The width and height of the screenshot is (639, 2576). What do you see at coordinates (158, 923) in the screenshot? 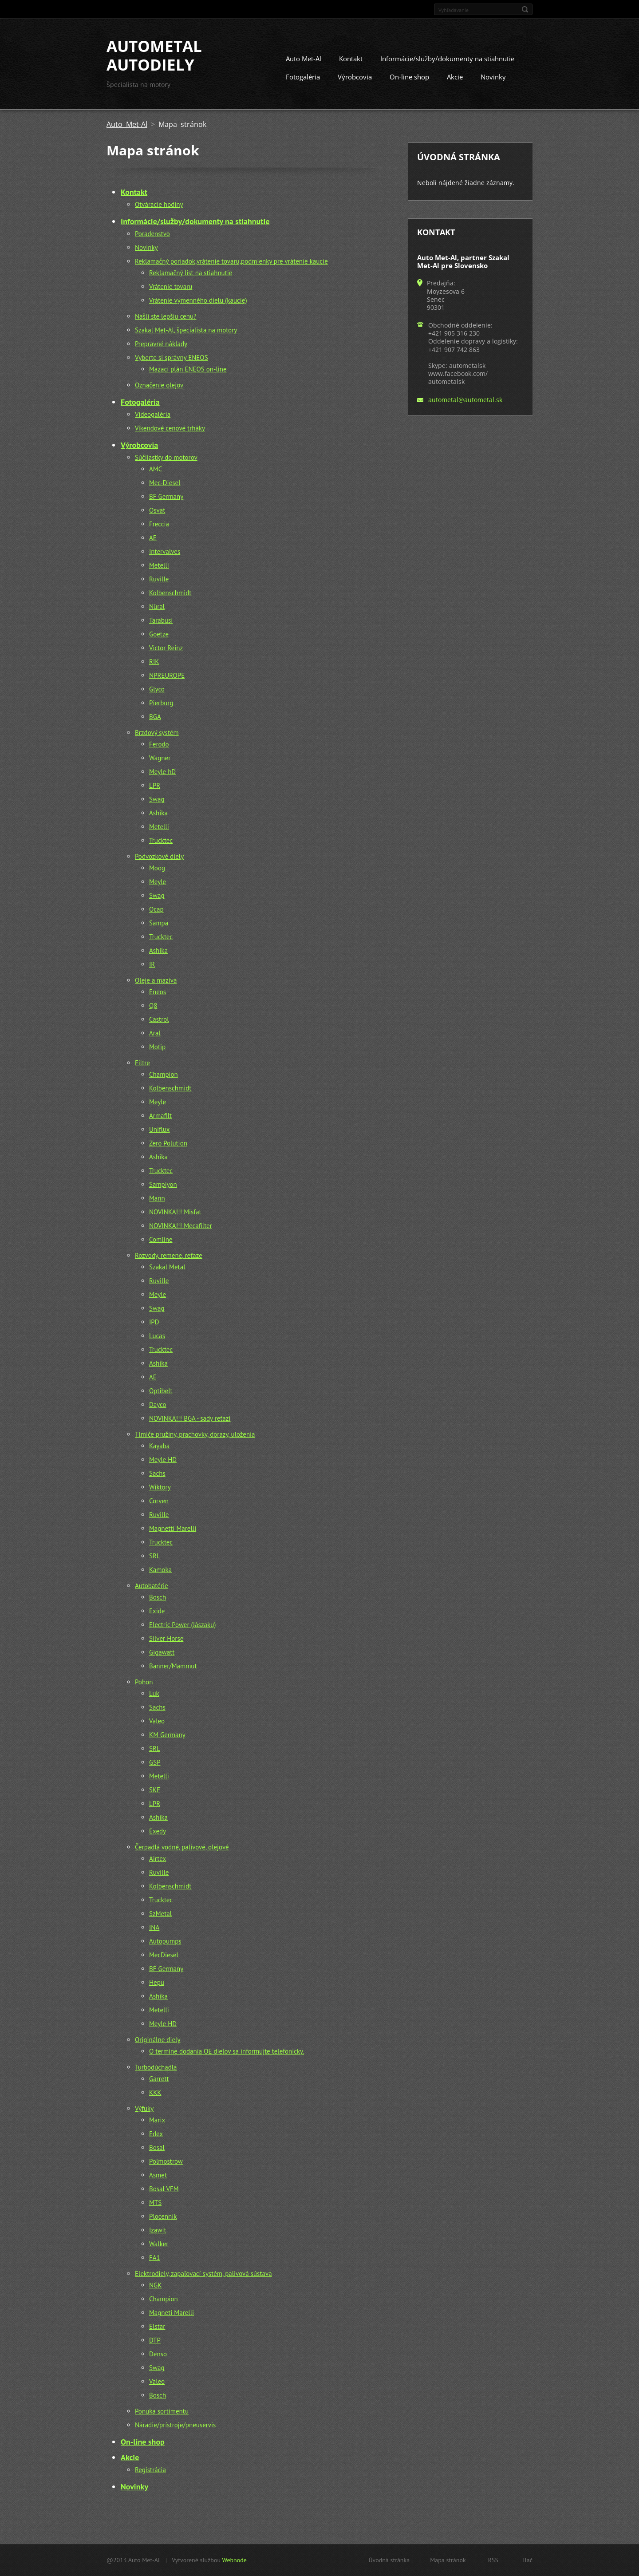
I see `Sampa` at bounding box center [158, 923].